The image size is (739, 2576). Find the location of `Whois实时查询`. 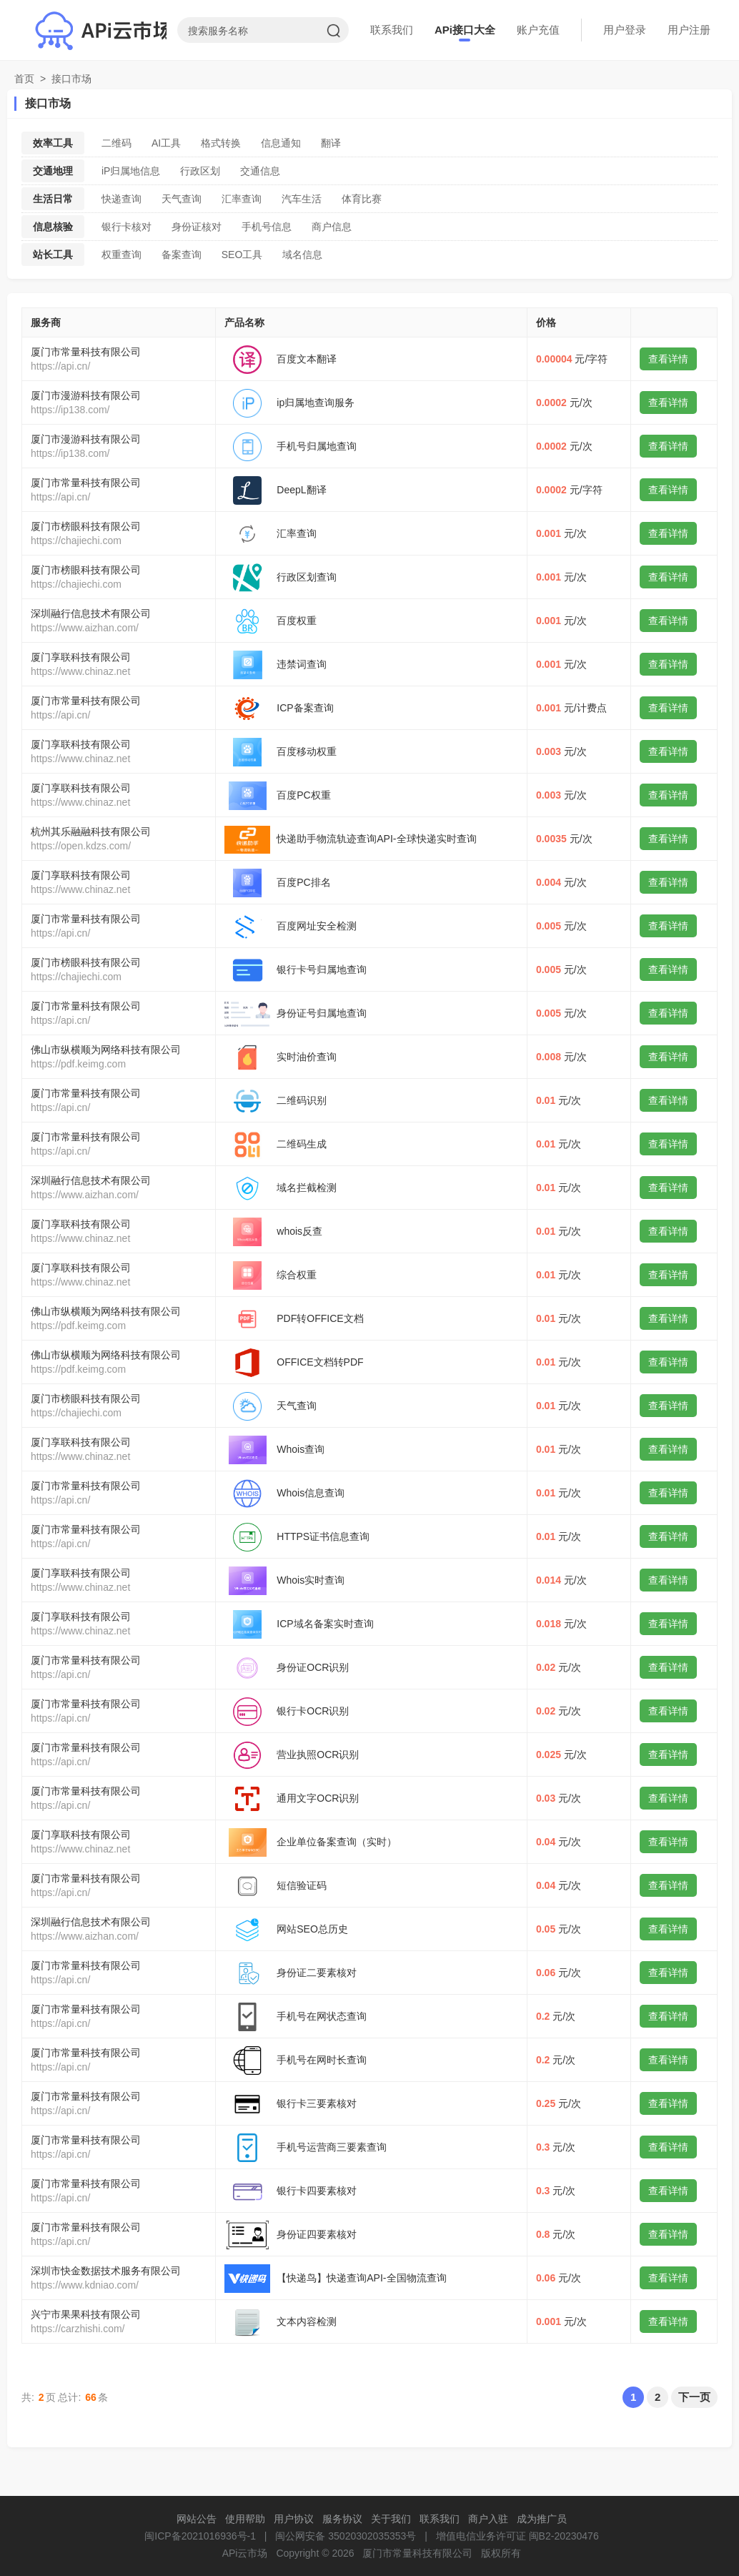

Whois实时查询 is located at coordinates (310, 1580).